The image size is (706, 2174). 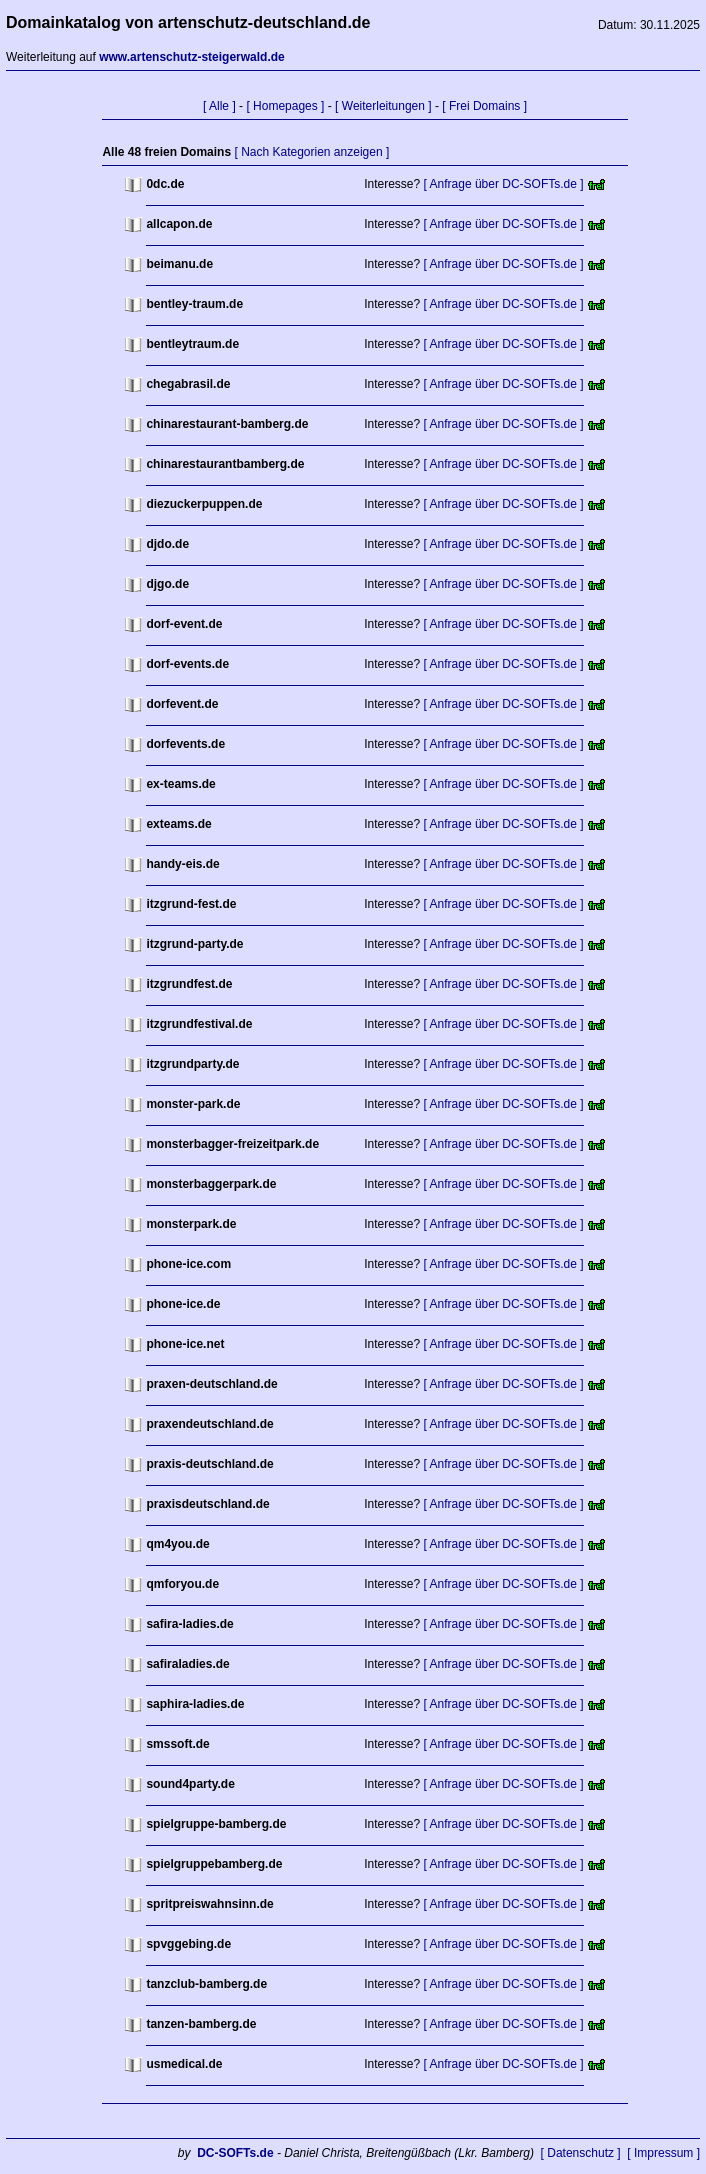 What do you see at coordinates (311, 152) in the screenshot?
I see `[ Nach Kategorien anzeigen ]` at bounding box center [311, 152].